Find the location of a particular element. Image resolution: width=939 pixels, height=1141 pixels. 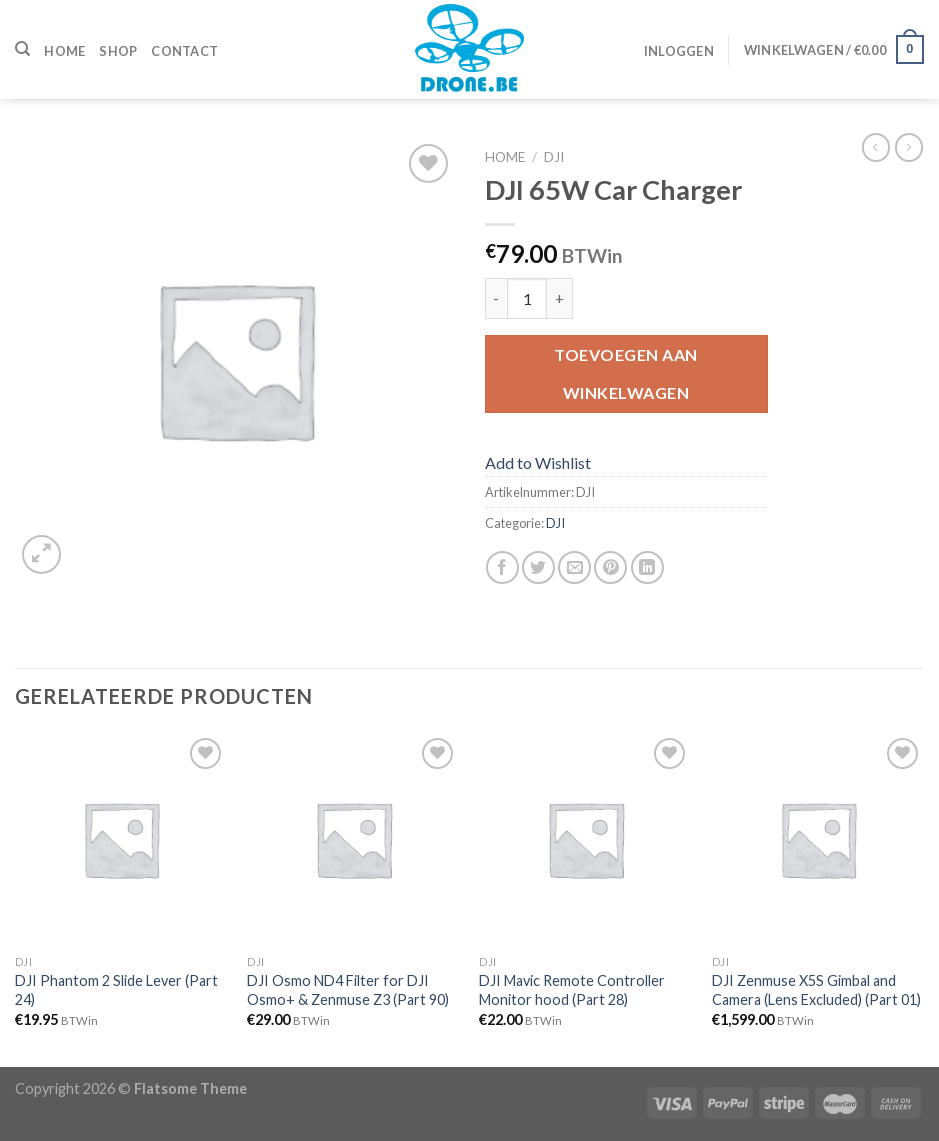

[Pin op Pinterest] is located at coordinates (610, 567).